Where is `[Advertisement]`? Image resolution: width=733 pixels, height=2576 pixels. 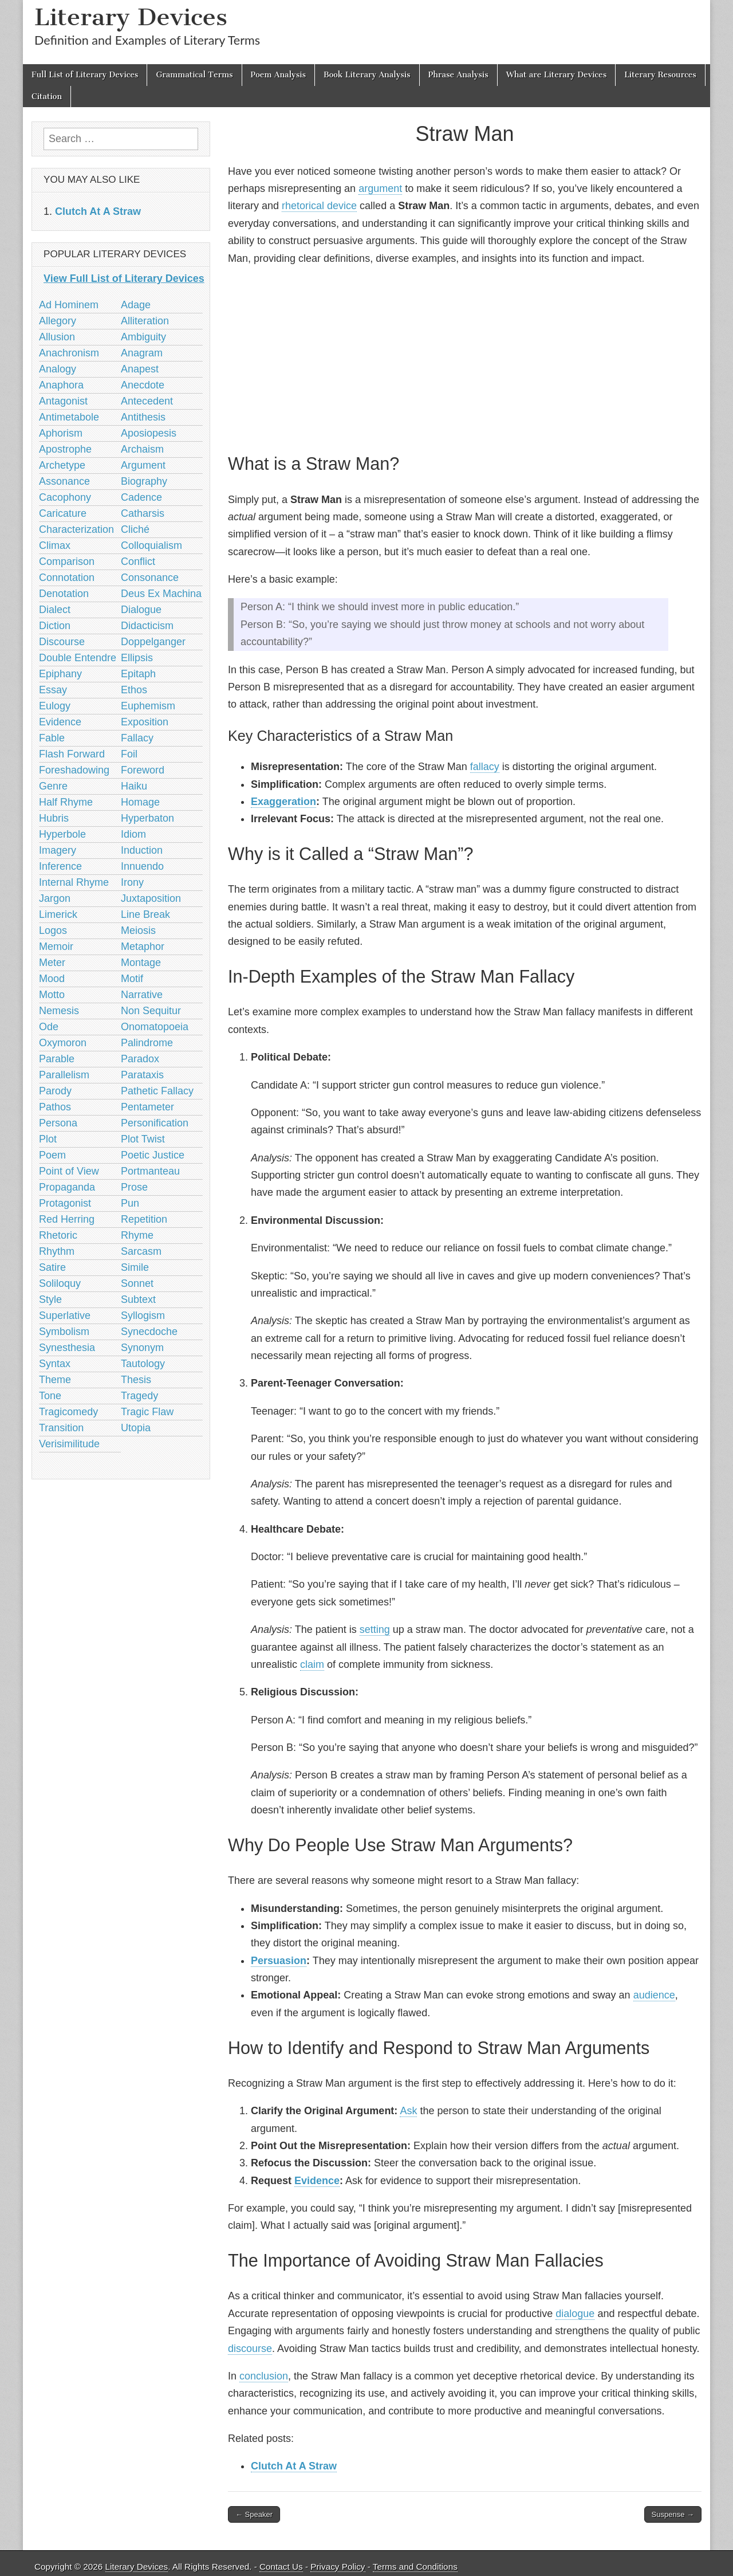 [Advertisement] is located at coordinates (465, 357).